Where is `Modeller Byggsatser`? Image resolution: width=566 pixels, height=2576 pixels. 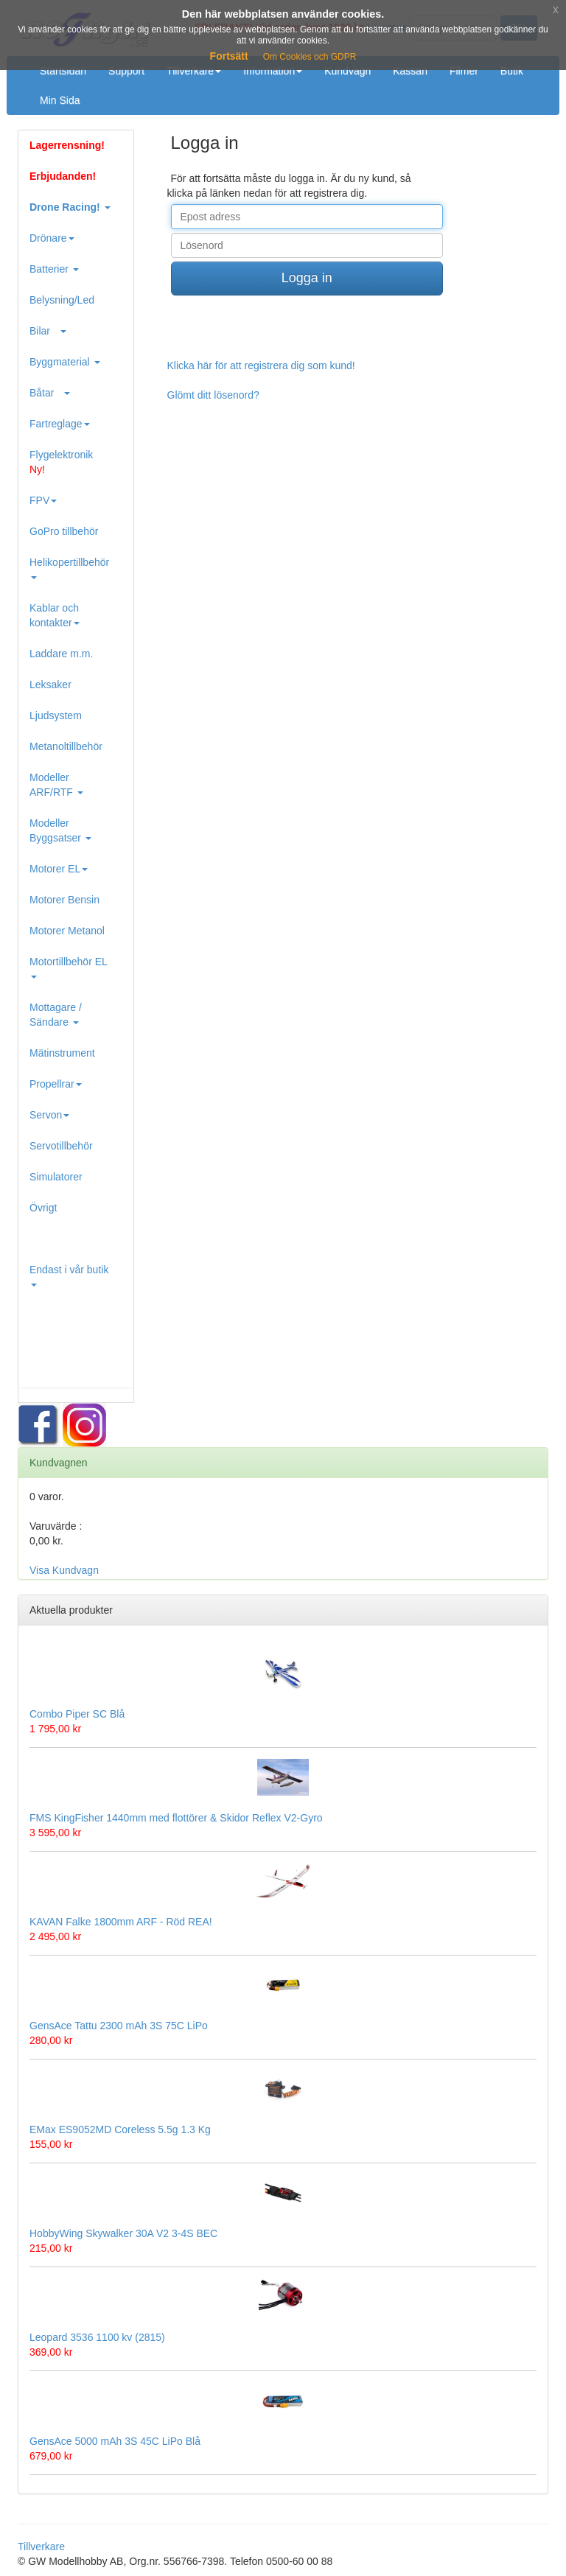
Modeller Byggsatser is located at coordinates (60, 830).